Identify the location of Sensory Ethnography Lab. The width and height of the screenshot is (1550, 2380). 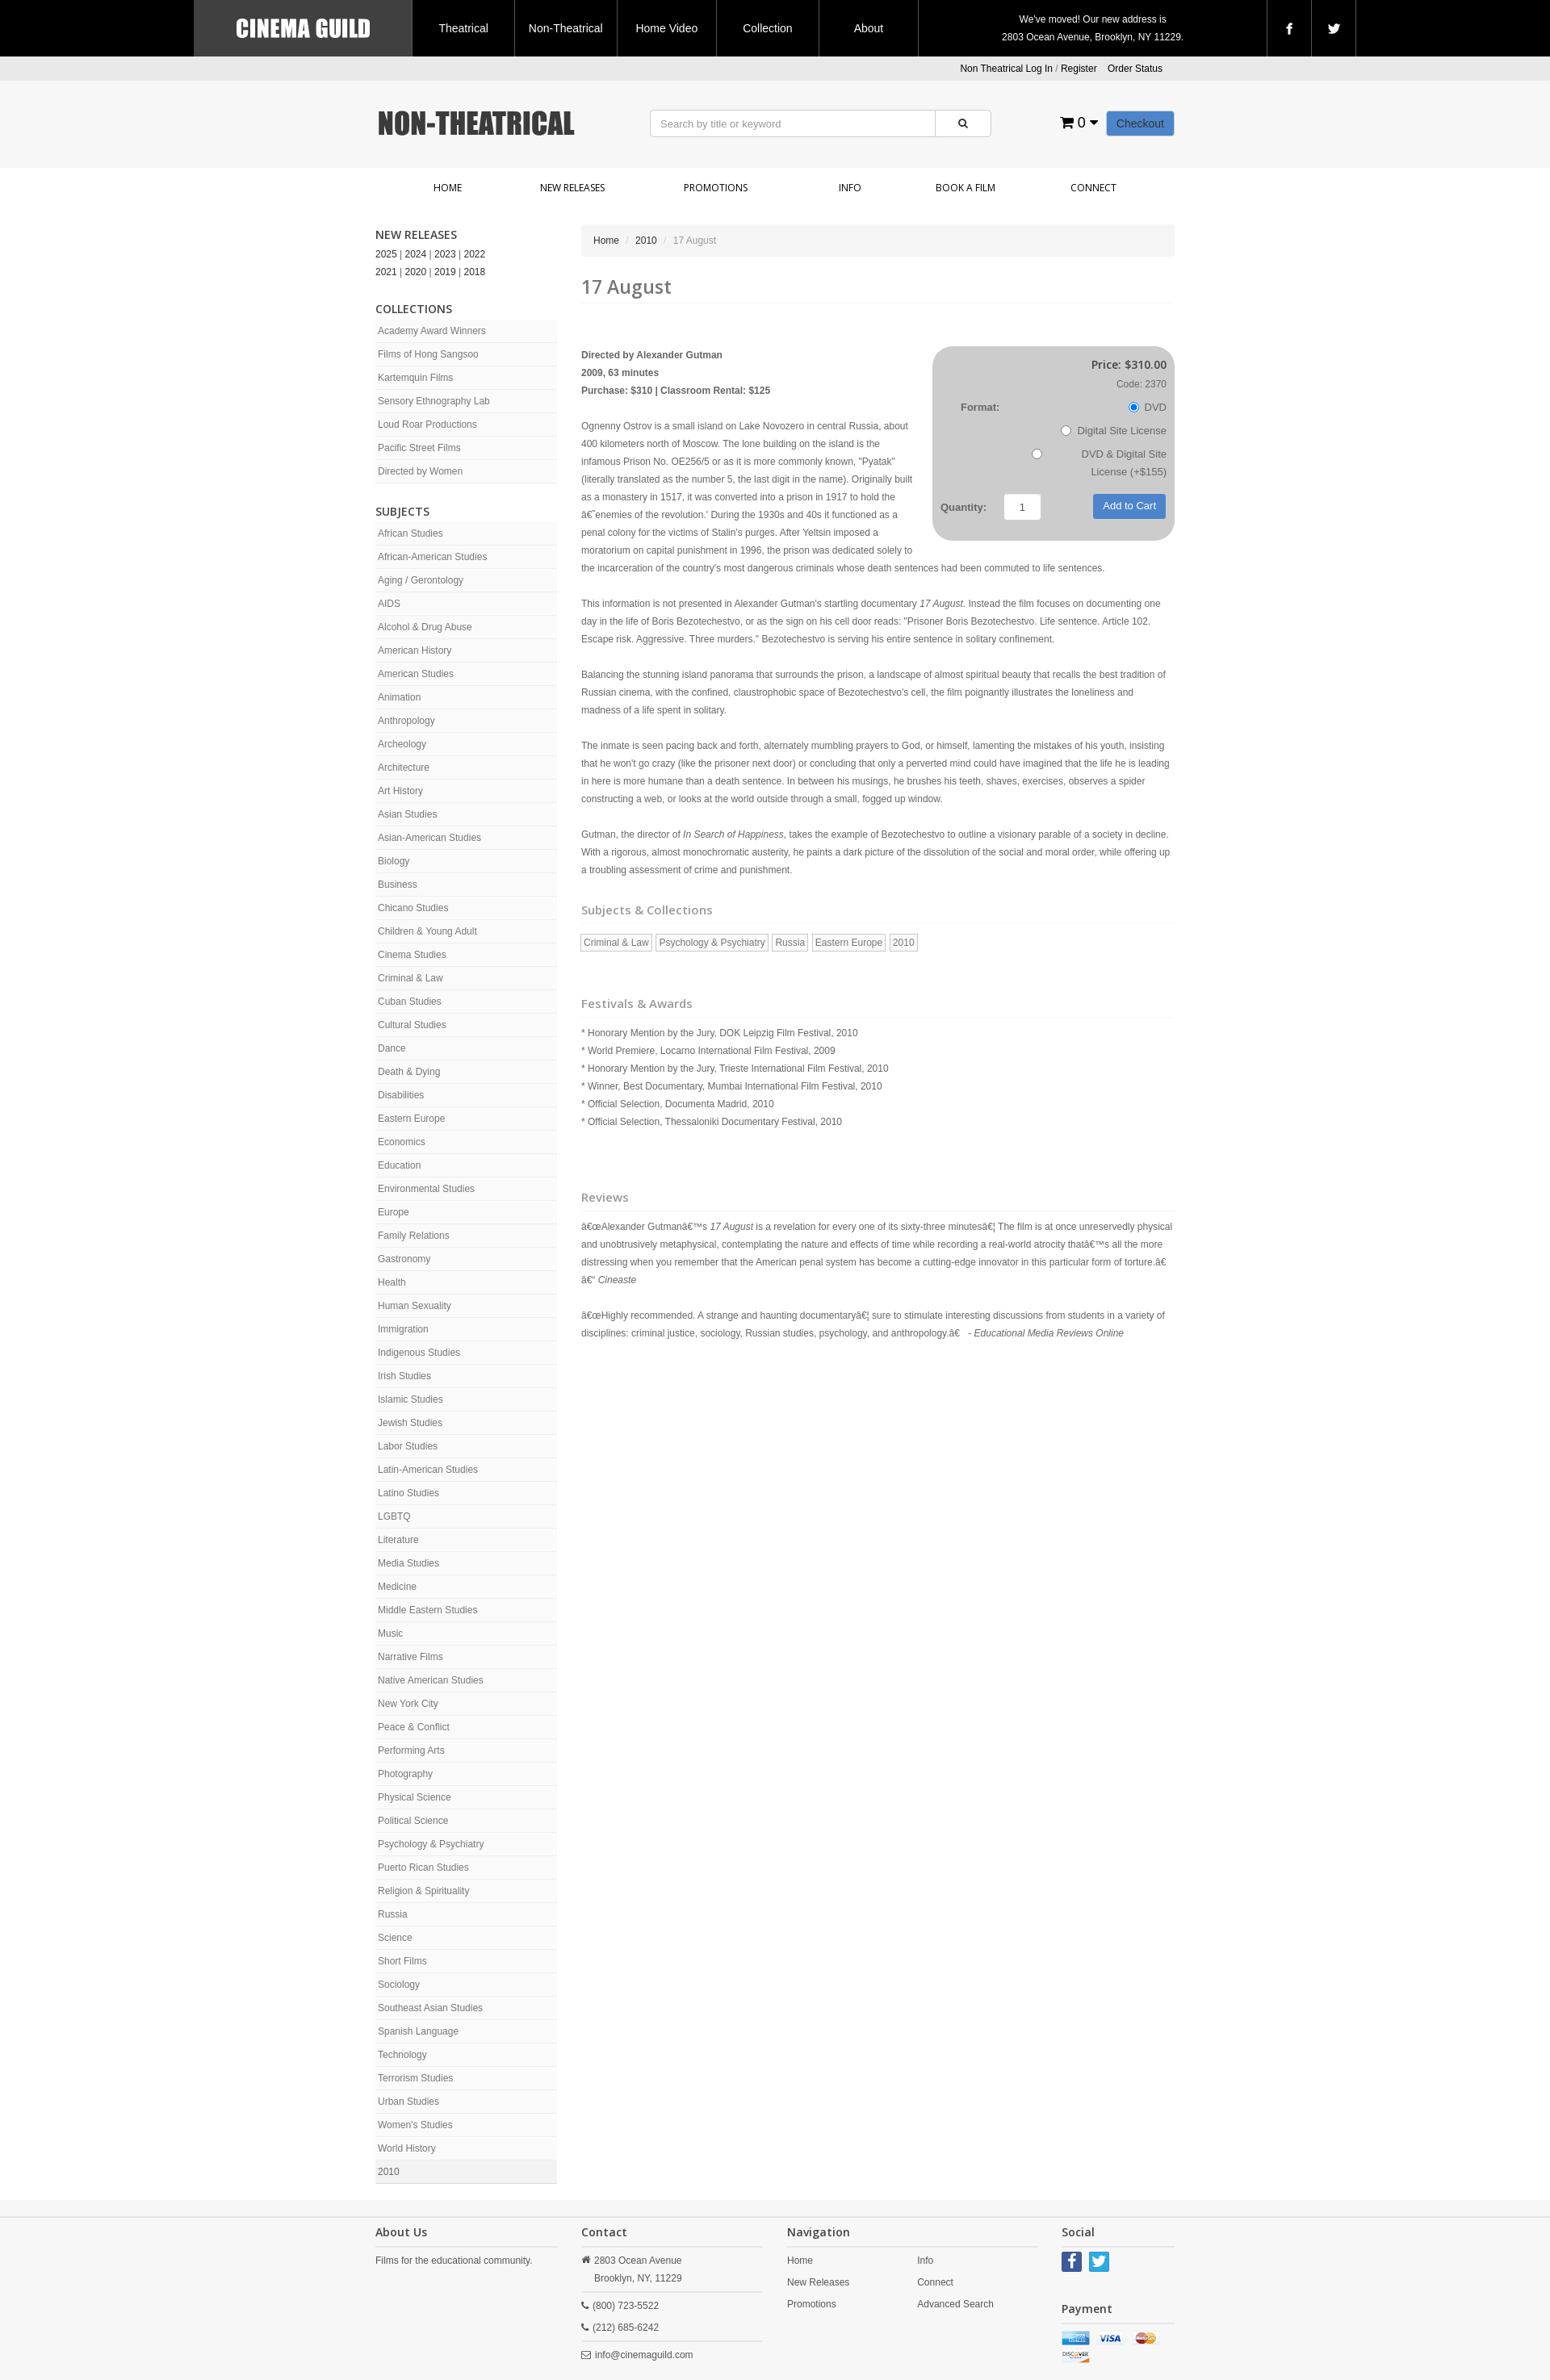
(434, 401).